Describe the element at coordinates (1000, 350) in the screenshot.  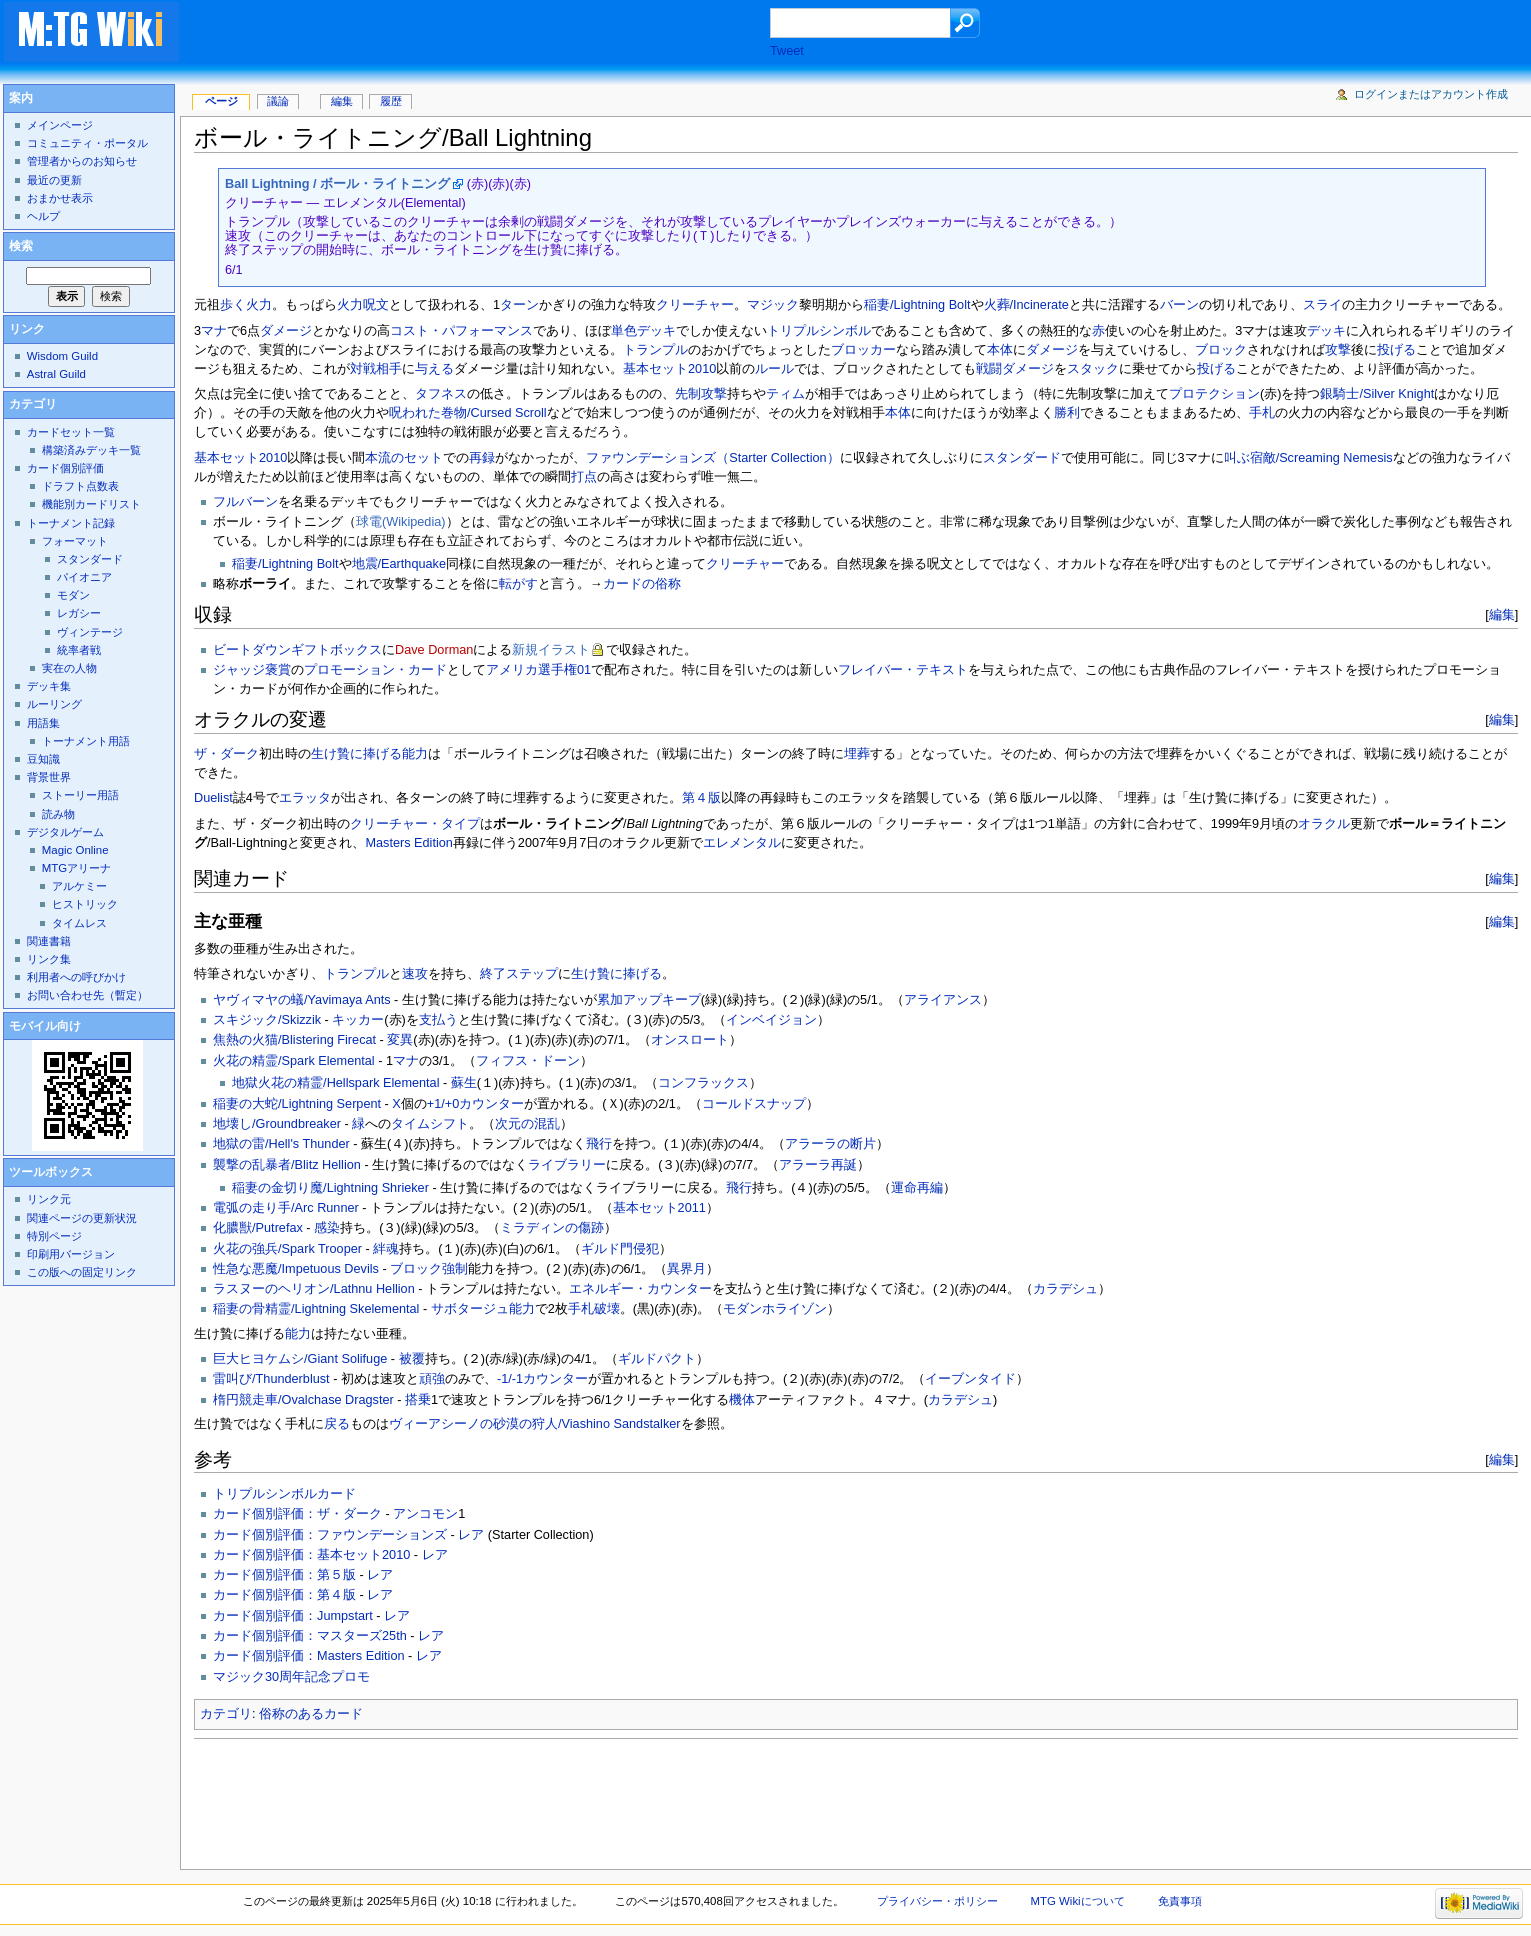
I see `本体` at that location.